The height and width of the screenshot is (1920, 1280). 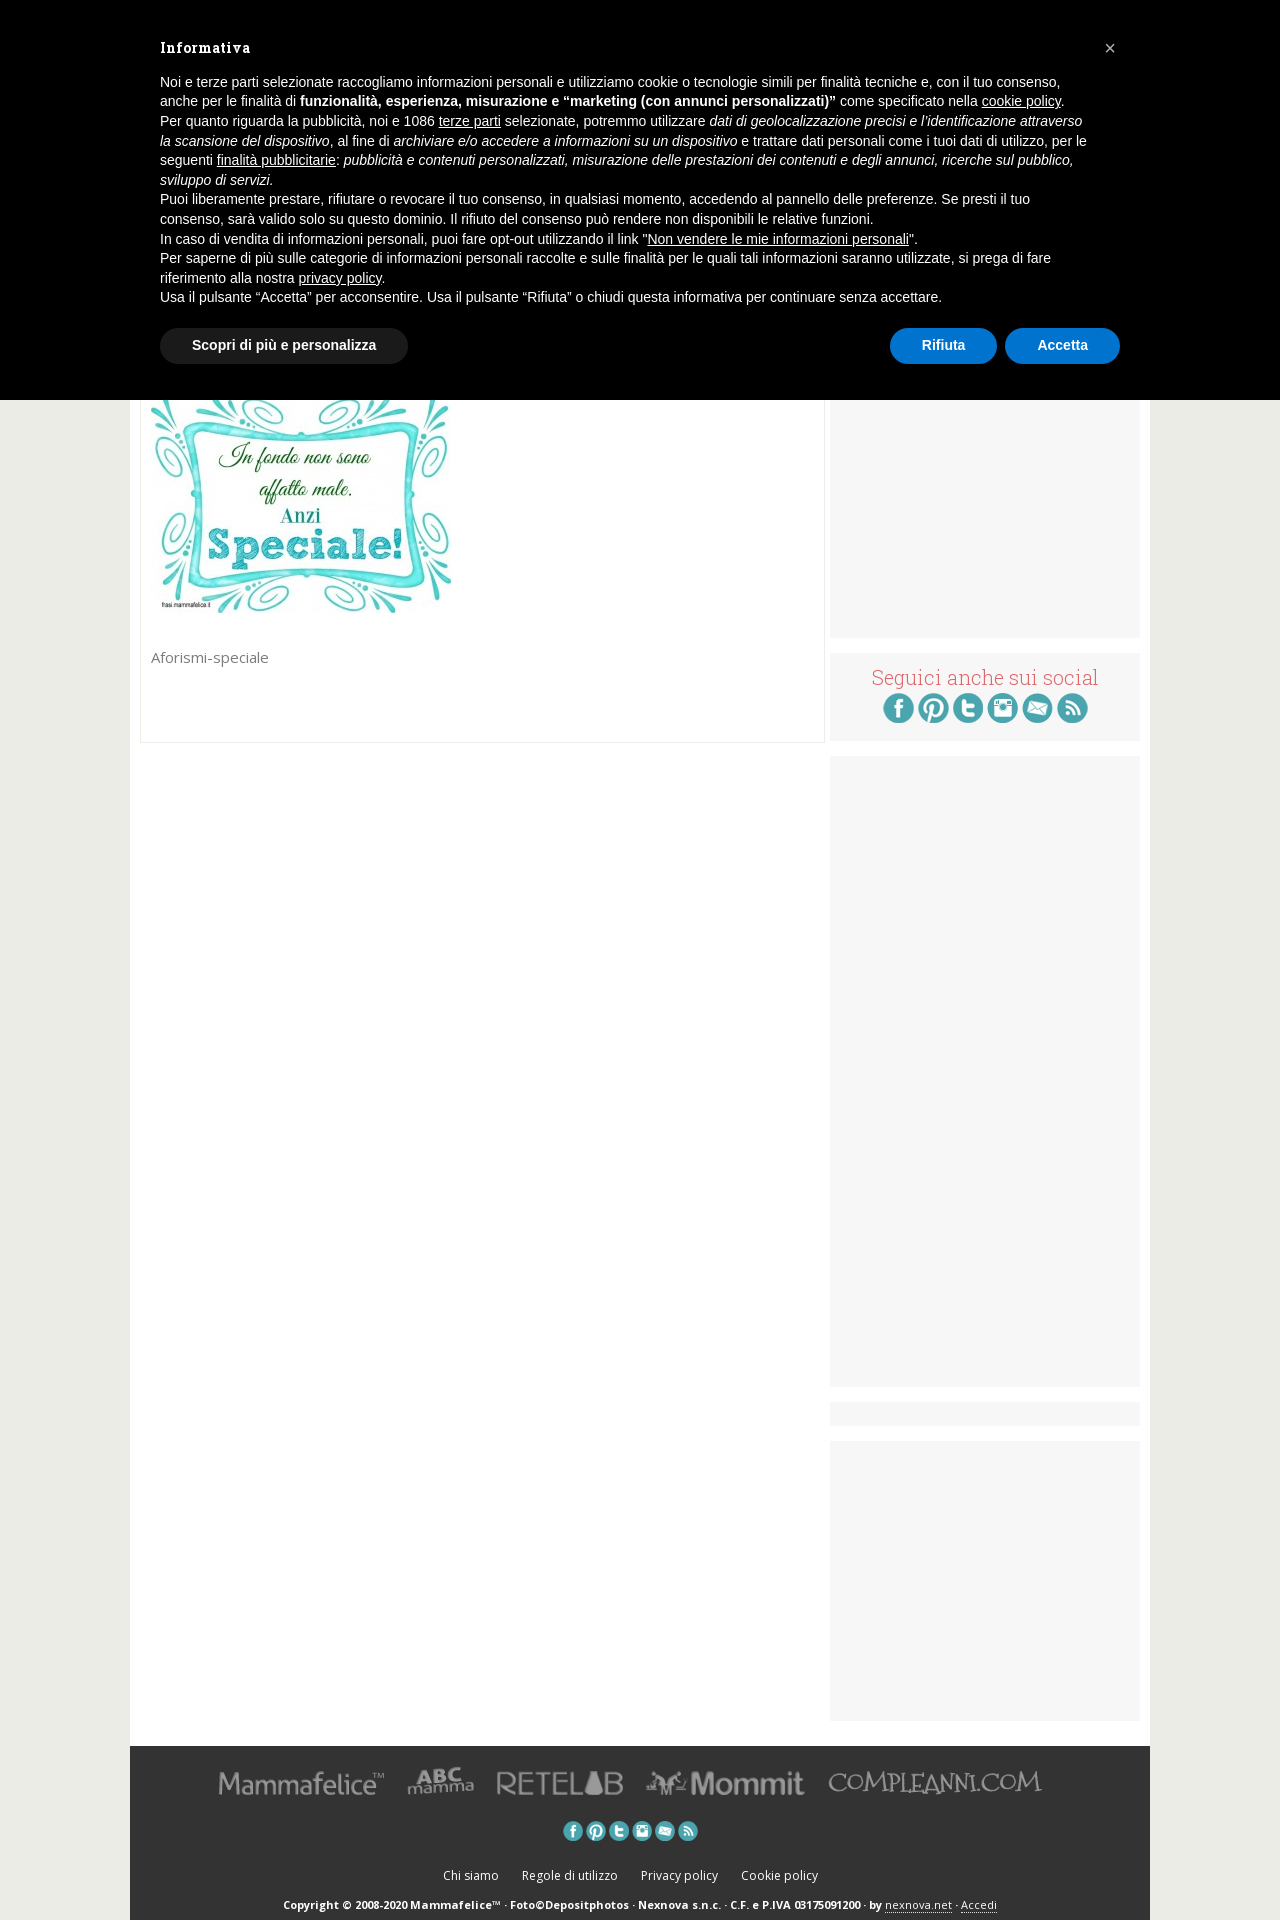 I want to click on Cookie policy, so click(x=779, y=1875).